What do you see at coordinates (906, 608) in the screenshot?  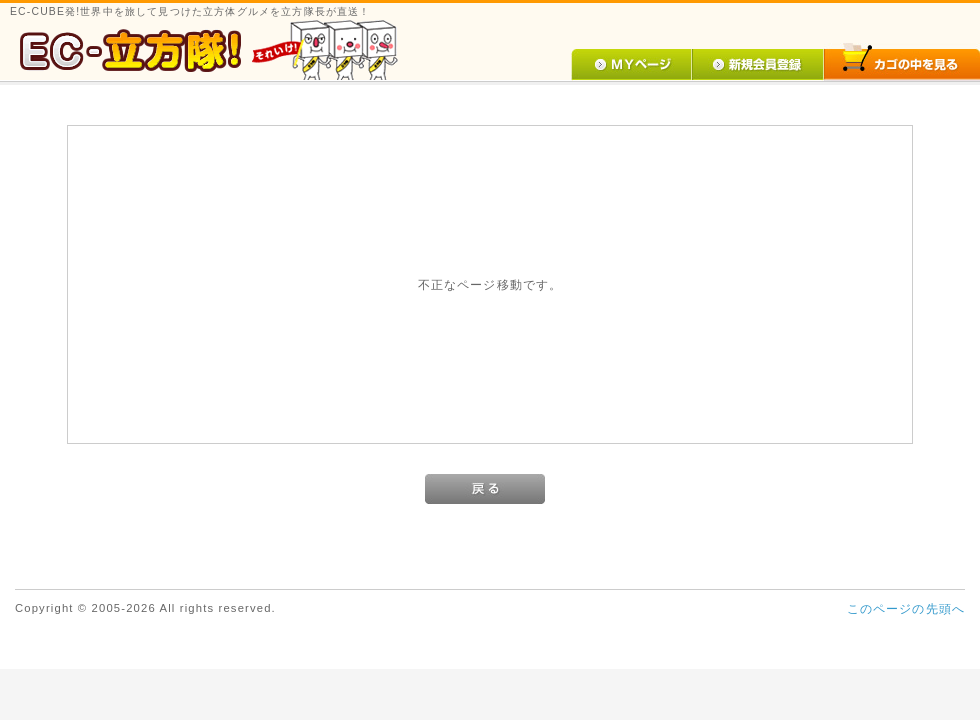 I see `このページの先頭へ` at bounding box center [906, 608].